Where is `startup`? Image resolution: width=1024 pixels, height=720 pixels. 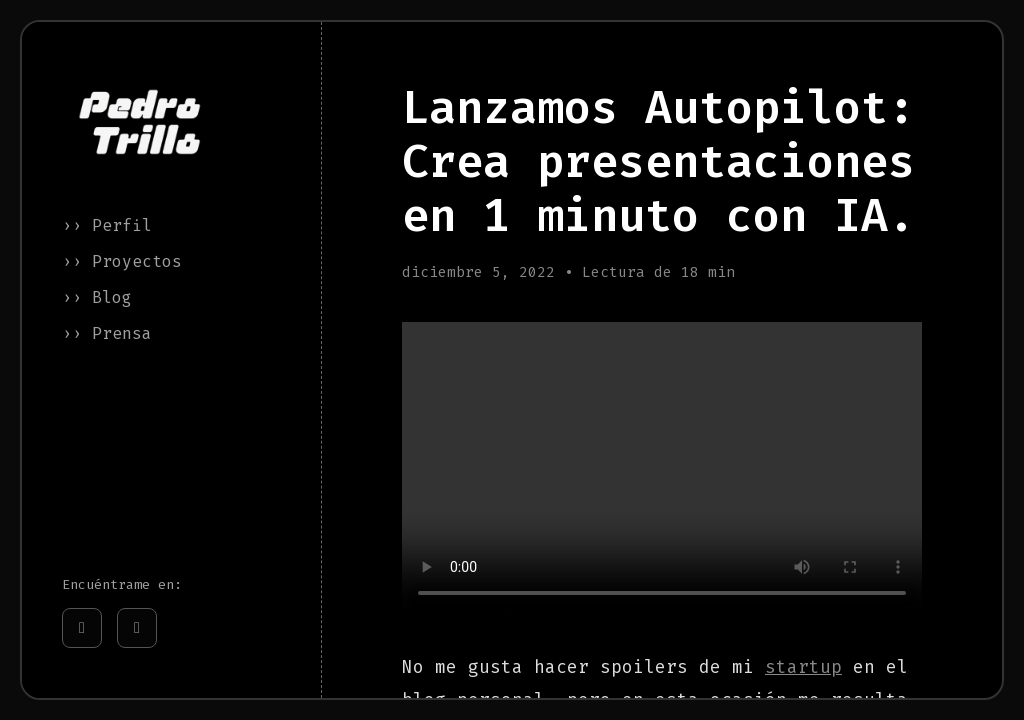 startup is located at coordinates (803, 667).